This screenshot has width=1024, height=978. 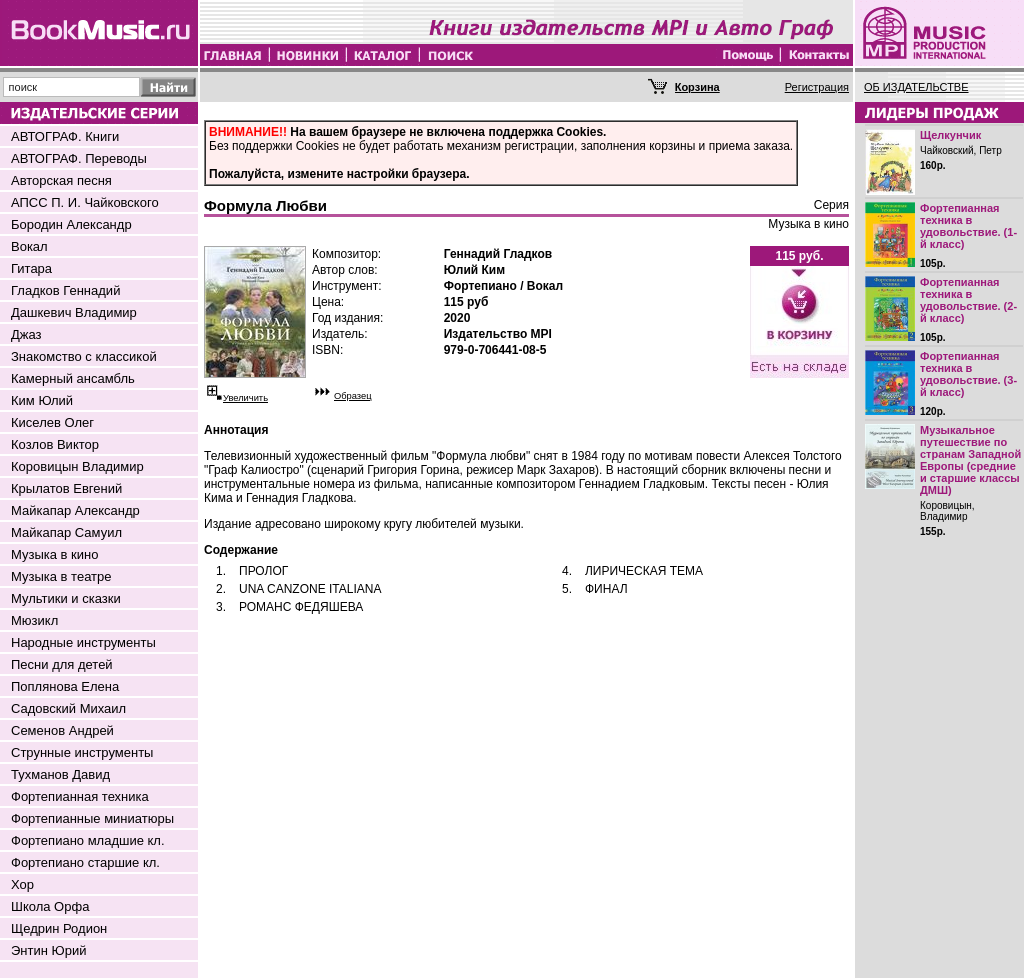 I want to click on Регистрация, so click(x=817, y=87).